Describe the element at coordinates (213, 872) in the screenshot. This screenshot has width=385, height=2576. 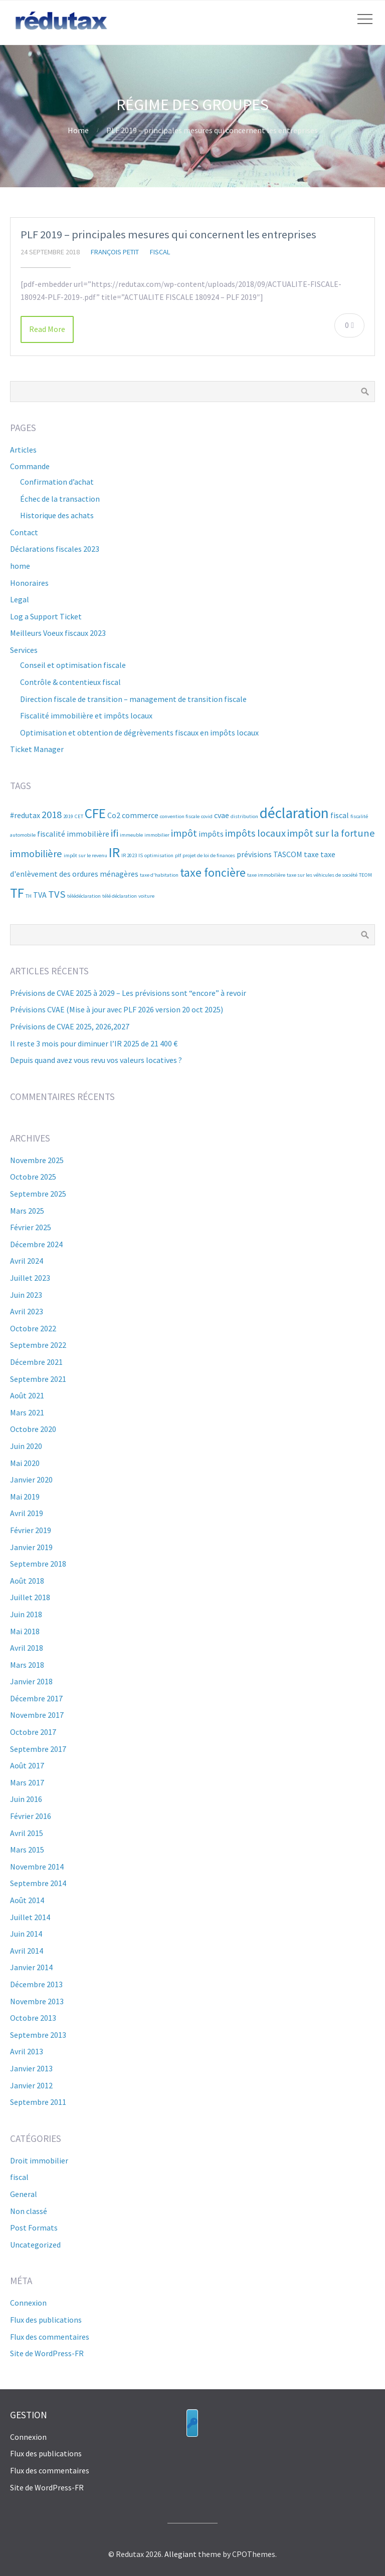
I see `taxe foncière [taxe foncière (5 éléments)]` at that location.